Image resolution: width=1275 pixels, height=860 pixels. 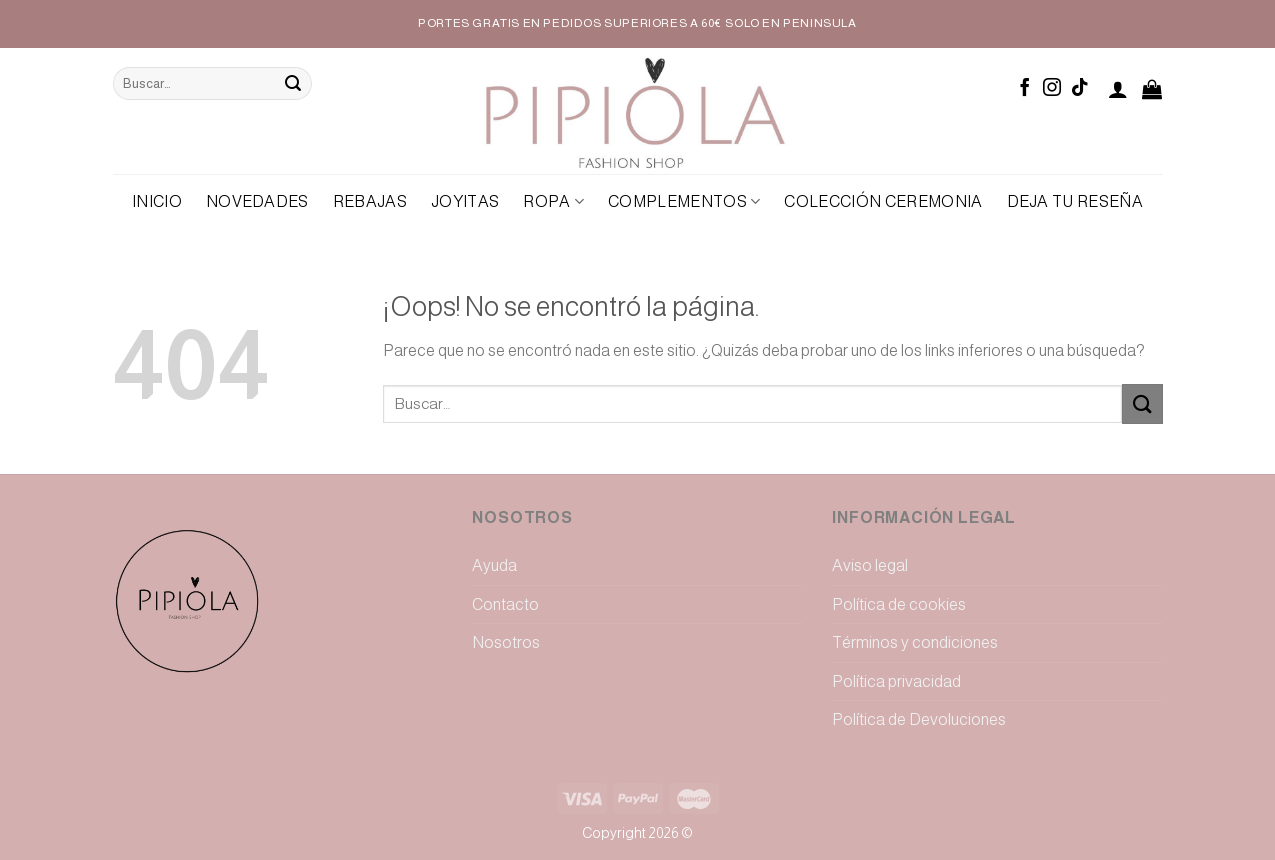 What do you see at coordinates (370, 201) in the screenshot?
I see `REBAJAS` at bounding box center [370, 201].